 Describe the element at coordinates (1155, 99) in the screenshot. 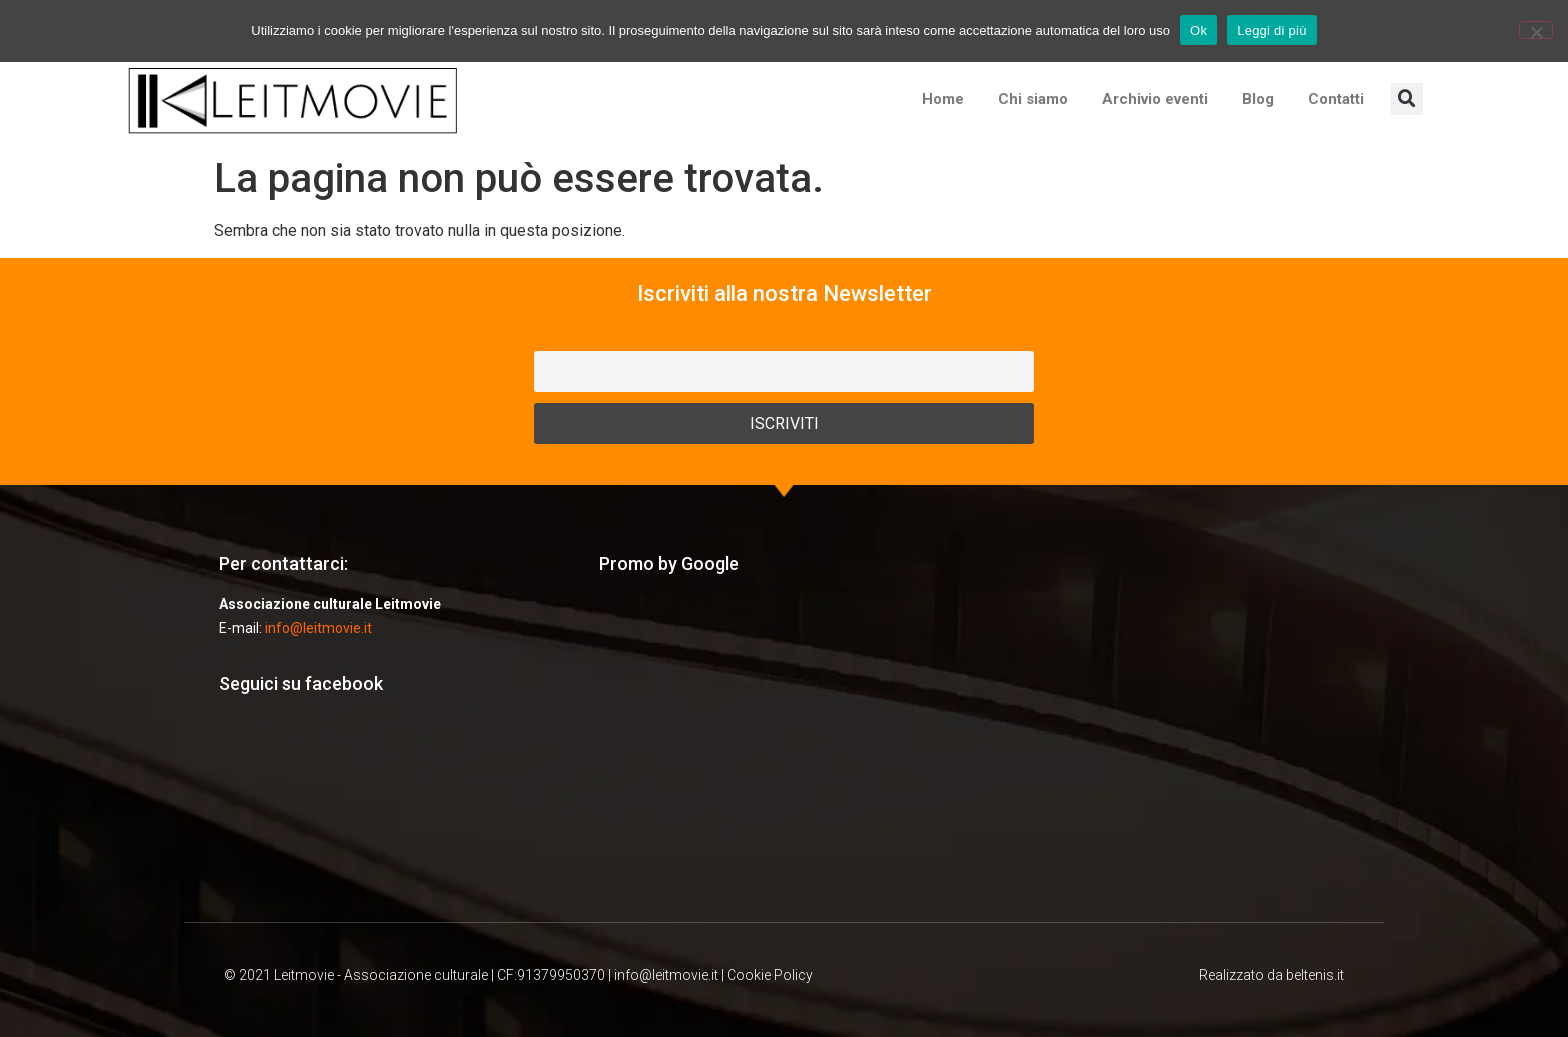

I see `Archivio eventi` at that location.